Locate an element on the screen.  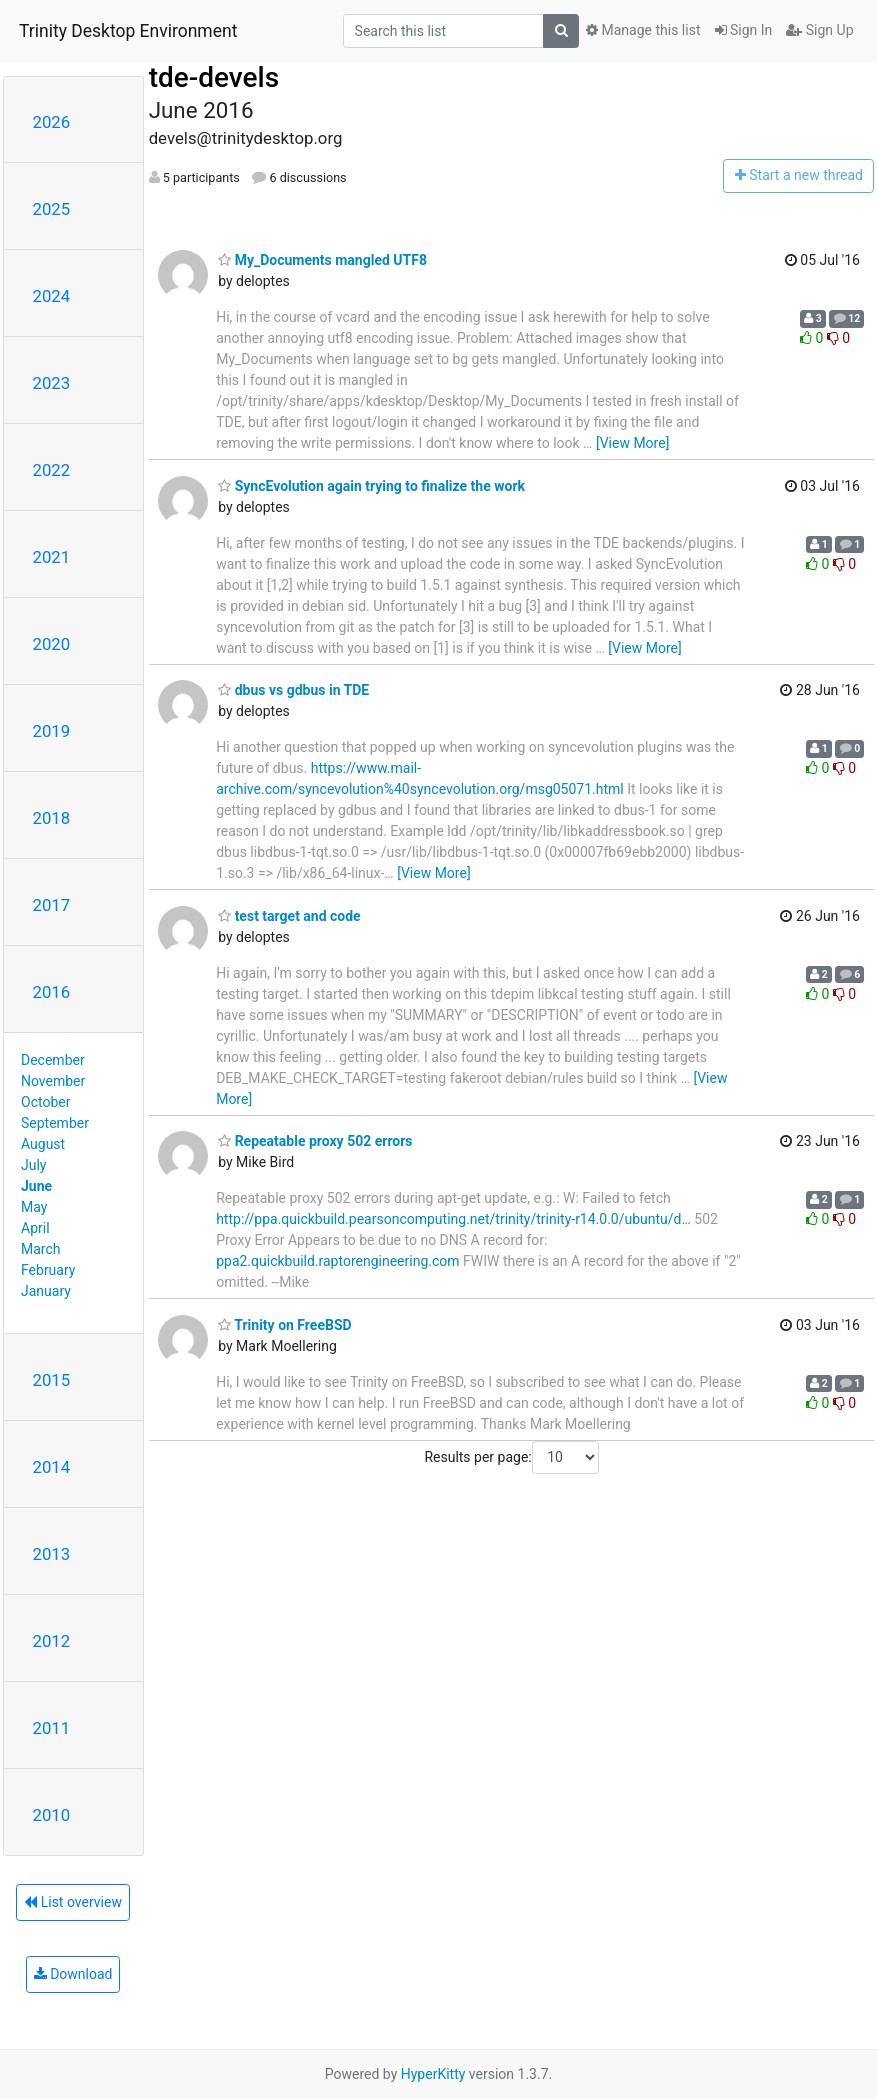
HyperKitty is located at coordinates (433, 2074).